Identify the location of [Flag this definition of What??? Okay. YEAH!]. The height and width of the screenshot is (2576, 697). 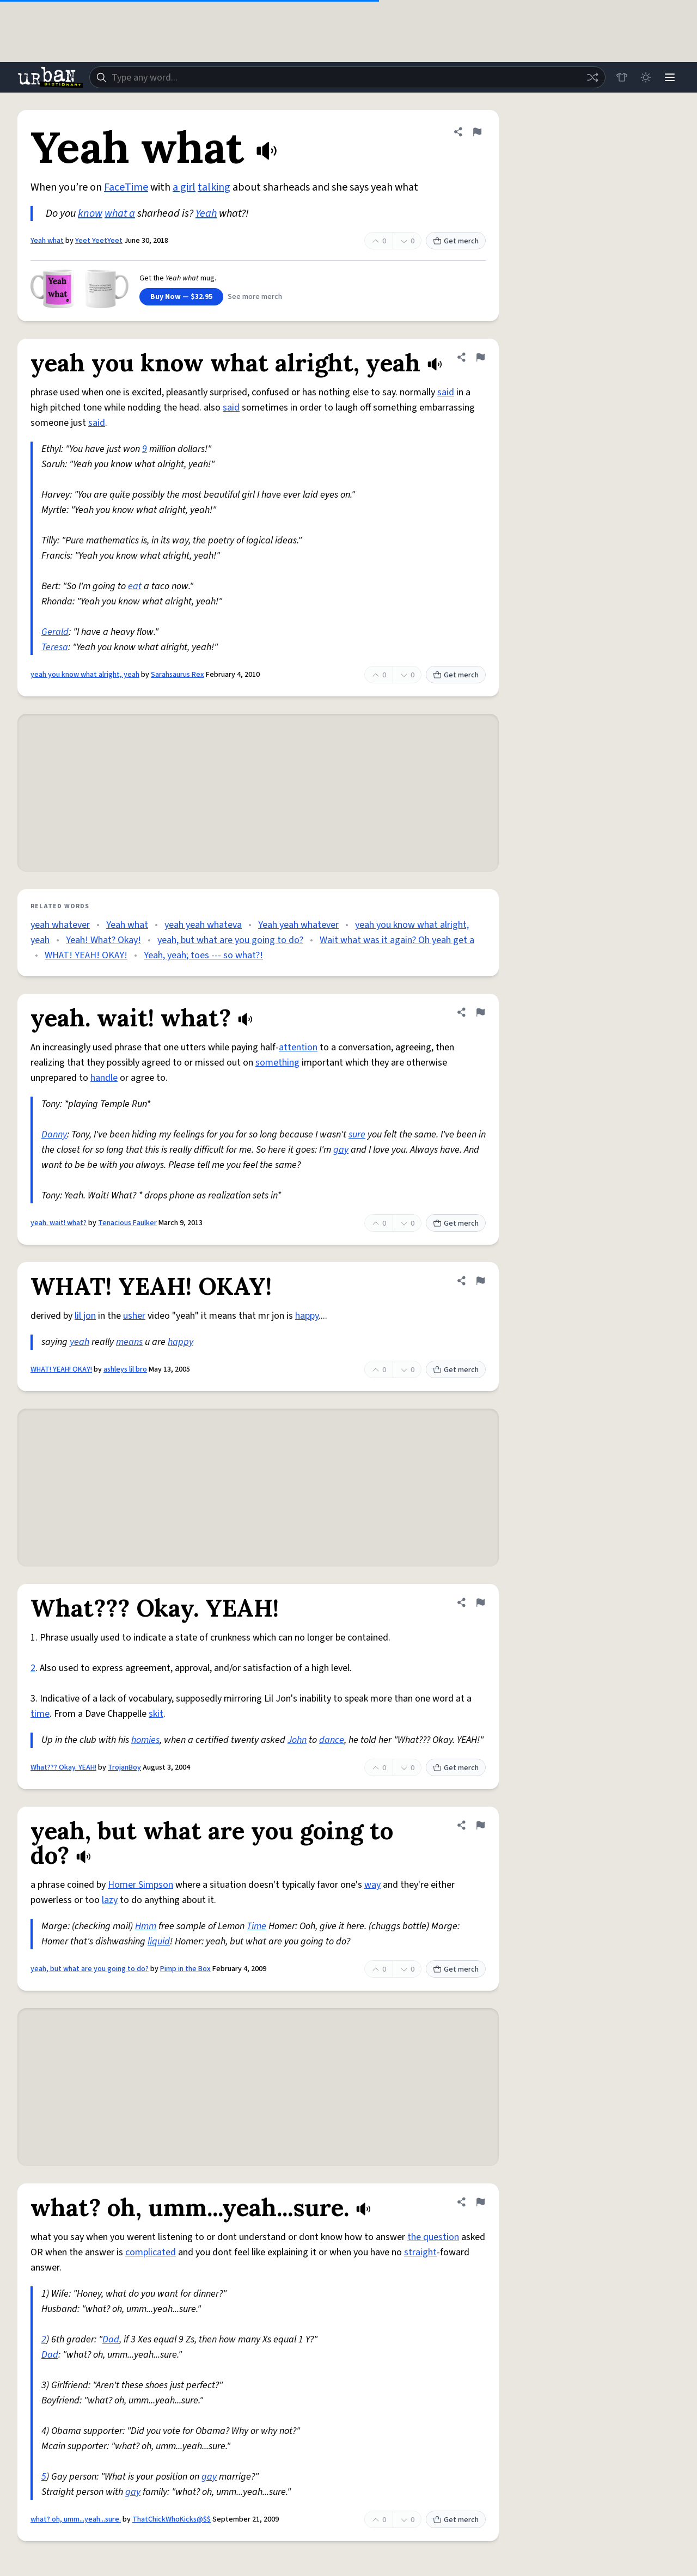
(480, 1602).